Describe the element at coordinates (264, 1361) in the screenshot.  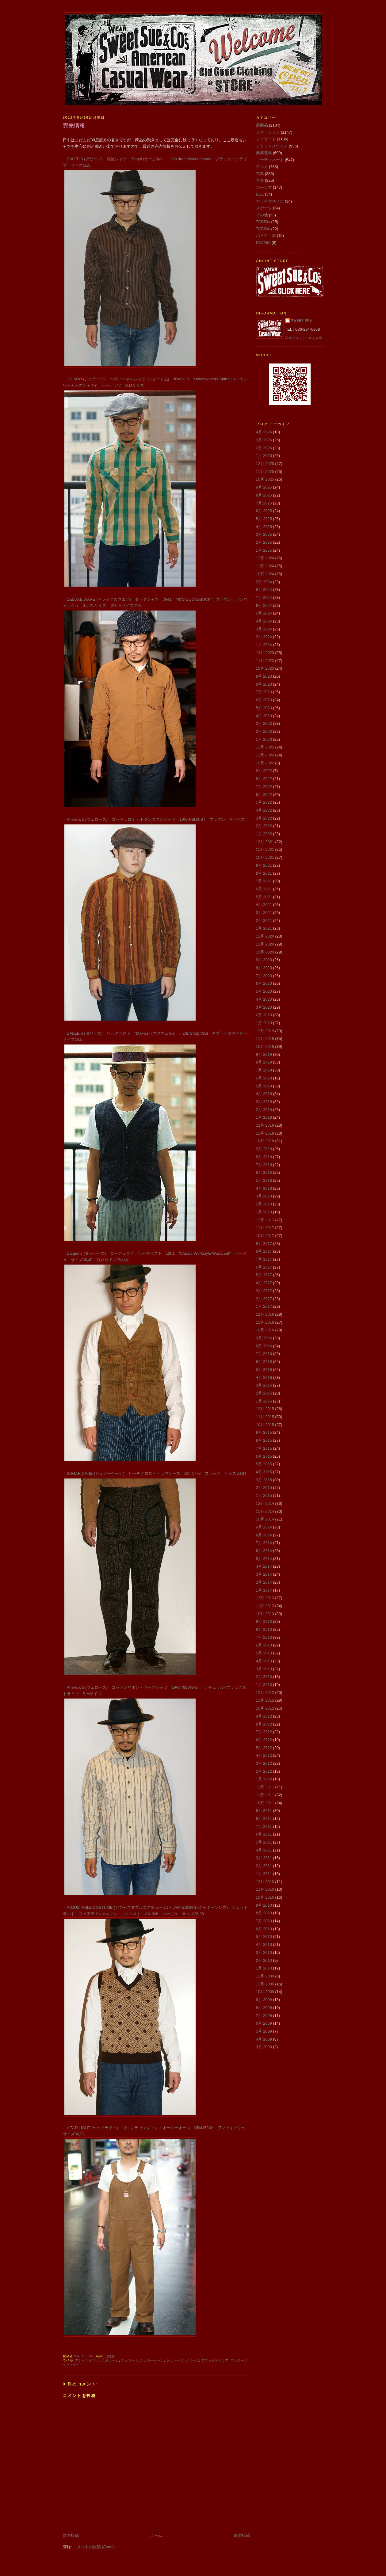
I see `6月 2016` at that location.